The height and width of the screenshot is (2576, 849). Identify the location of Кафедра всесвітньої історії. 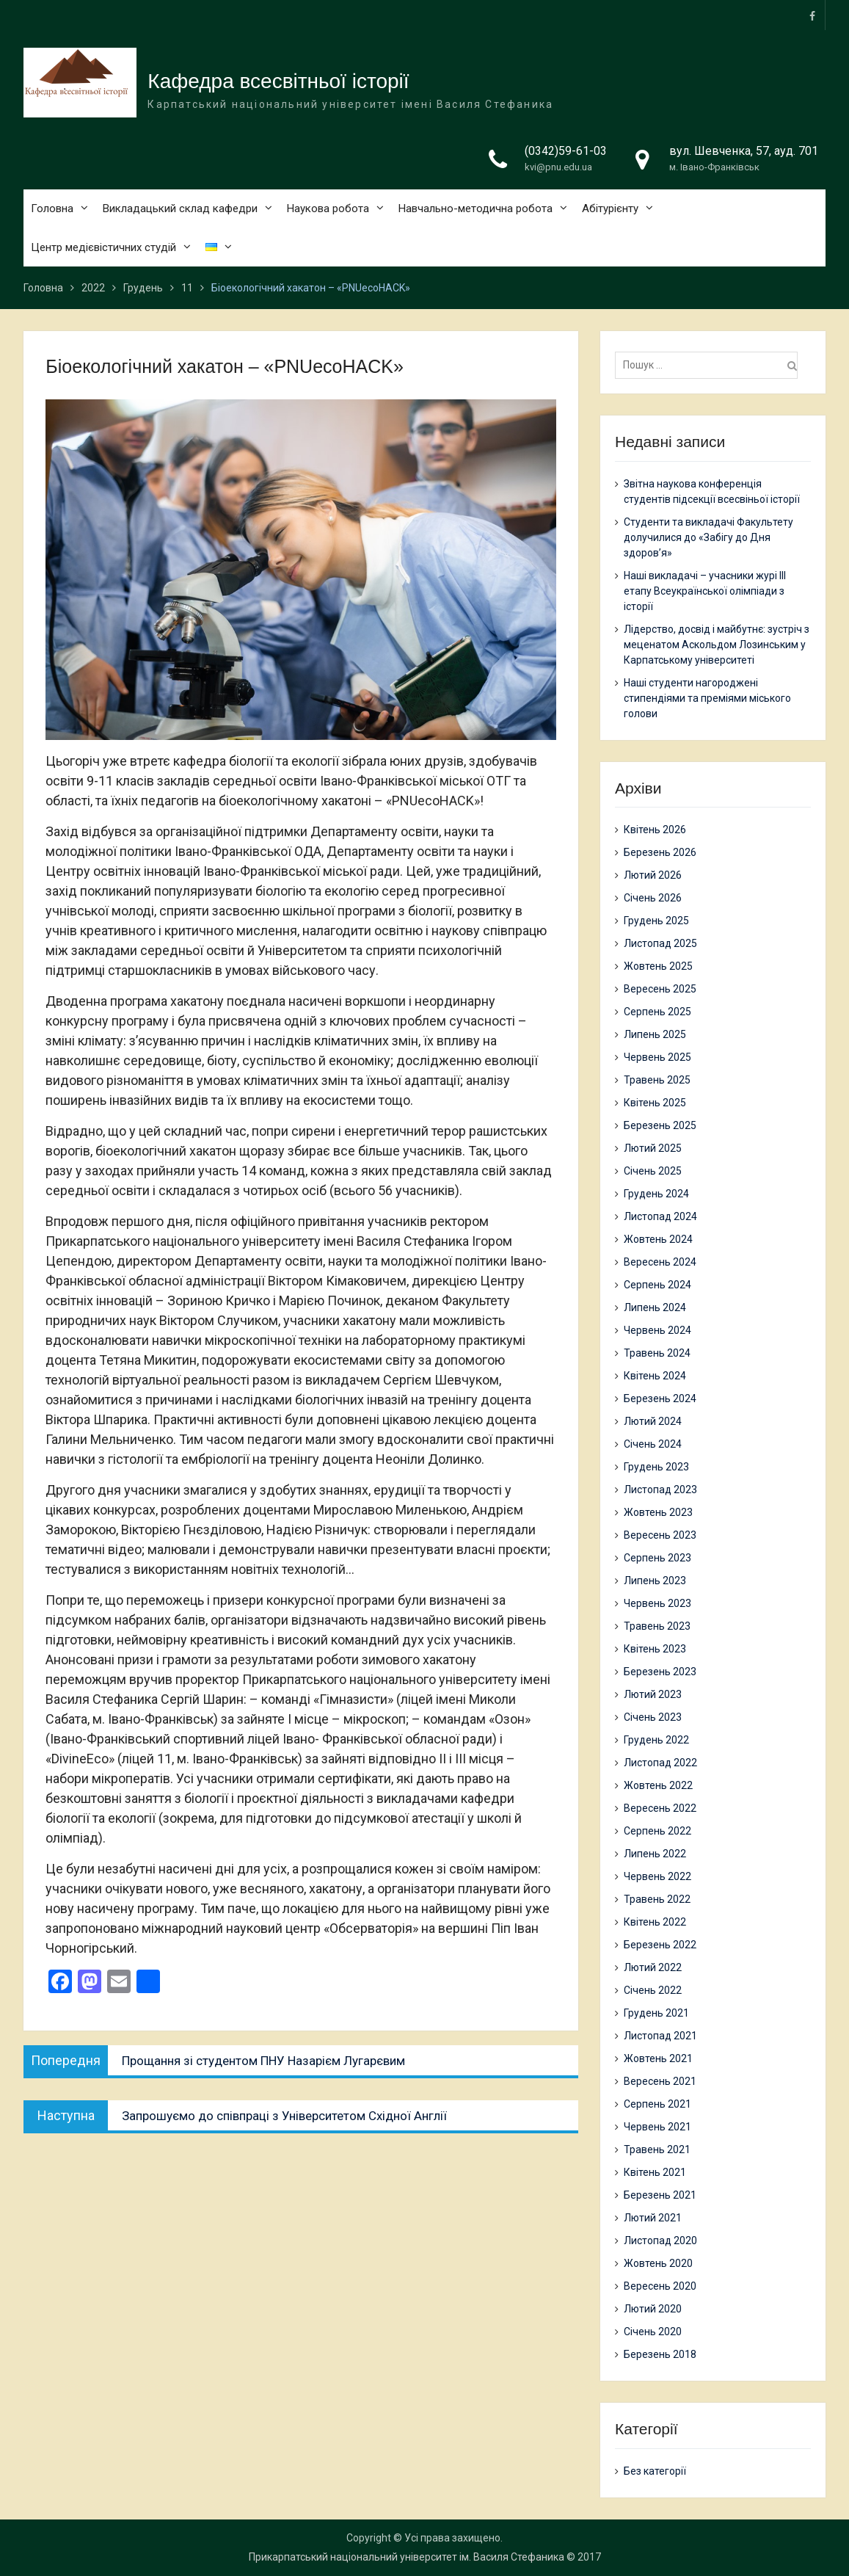
(278, 81).